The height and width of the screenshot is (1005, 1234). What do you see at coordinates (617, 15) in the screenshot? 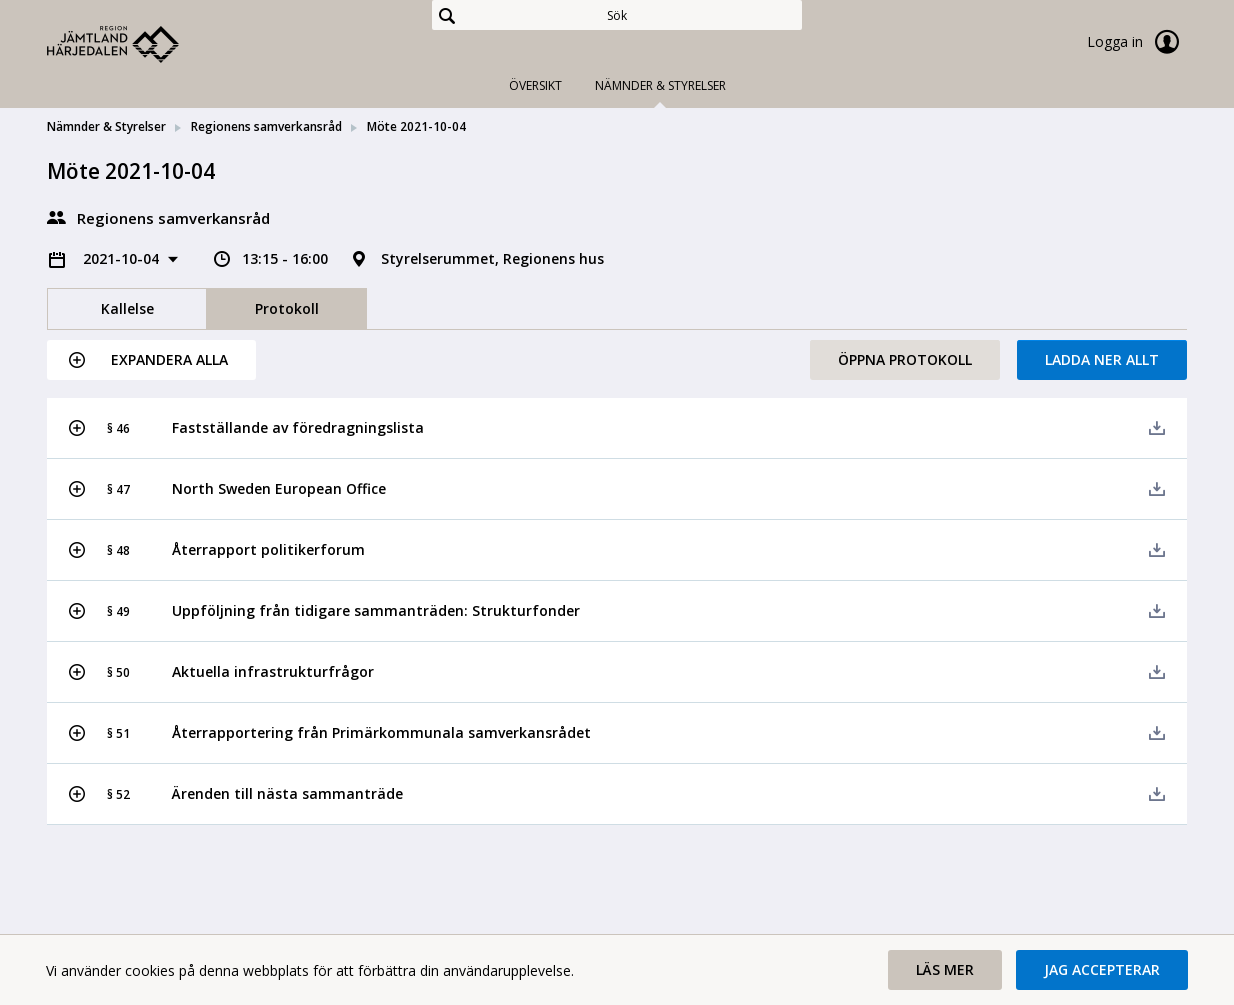
I see `[Sök]` at bounding box center [617, 15].